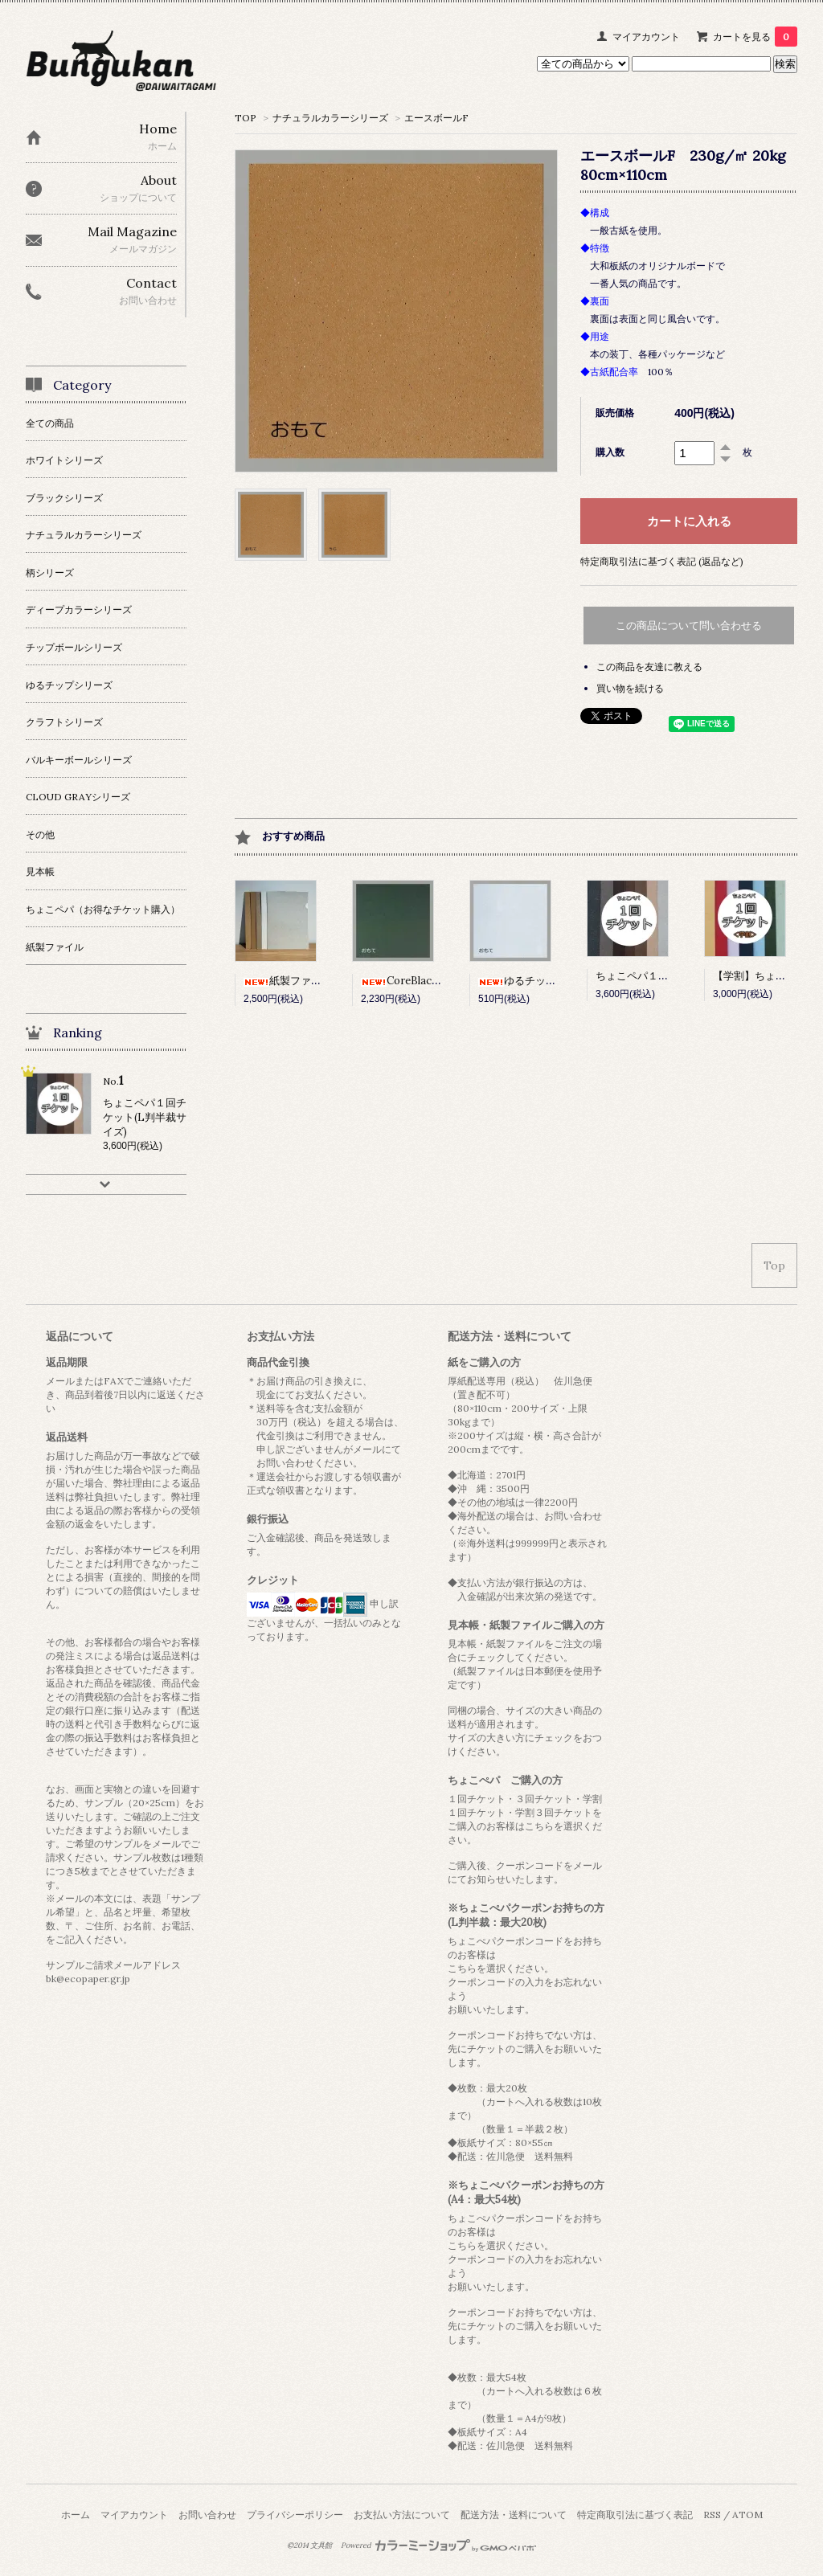  What do you see at coordinates (630, 688) in the screenshot?
I see `買い物を続ける` at bounding box center [630, 688].